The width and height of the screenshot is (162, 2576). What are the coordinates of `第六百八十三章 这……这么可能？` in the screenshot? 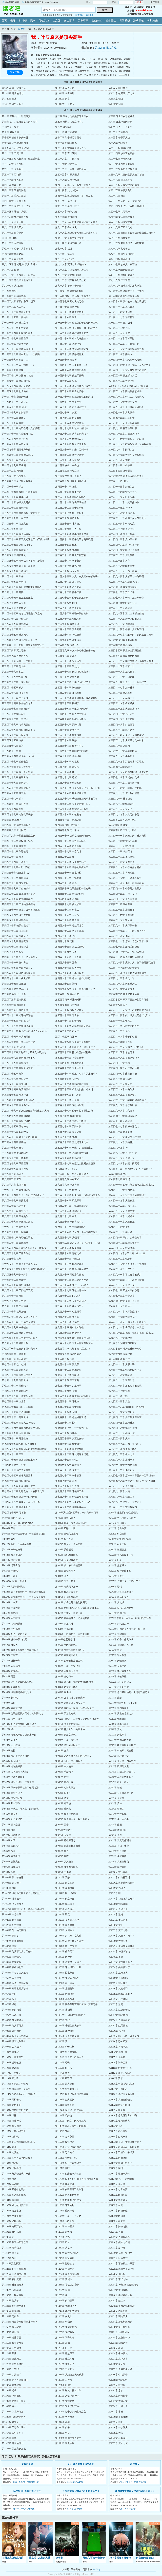 It's located at (19, 1317).